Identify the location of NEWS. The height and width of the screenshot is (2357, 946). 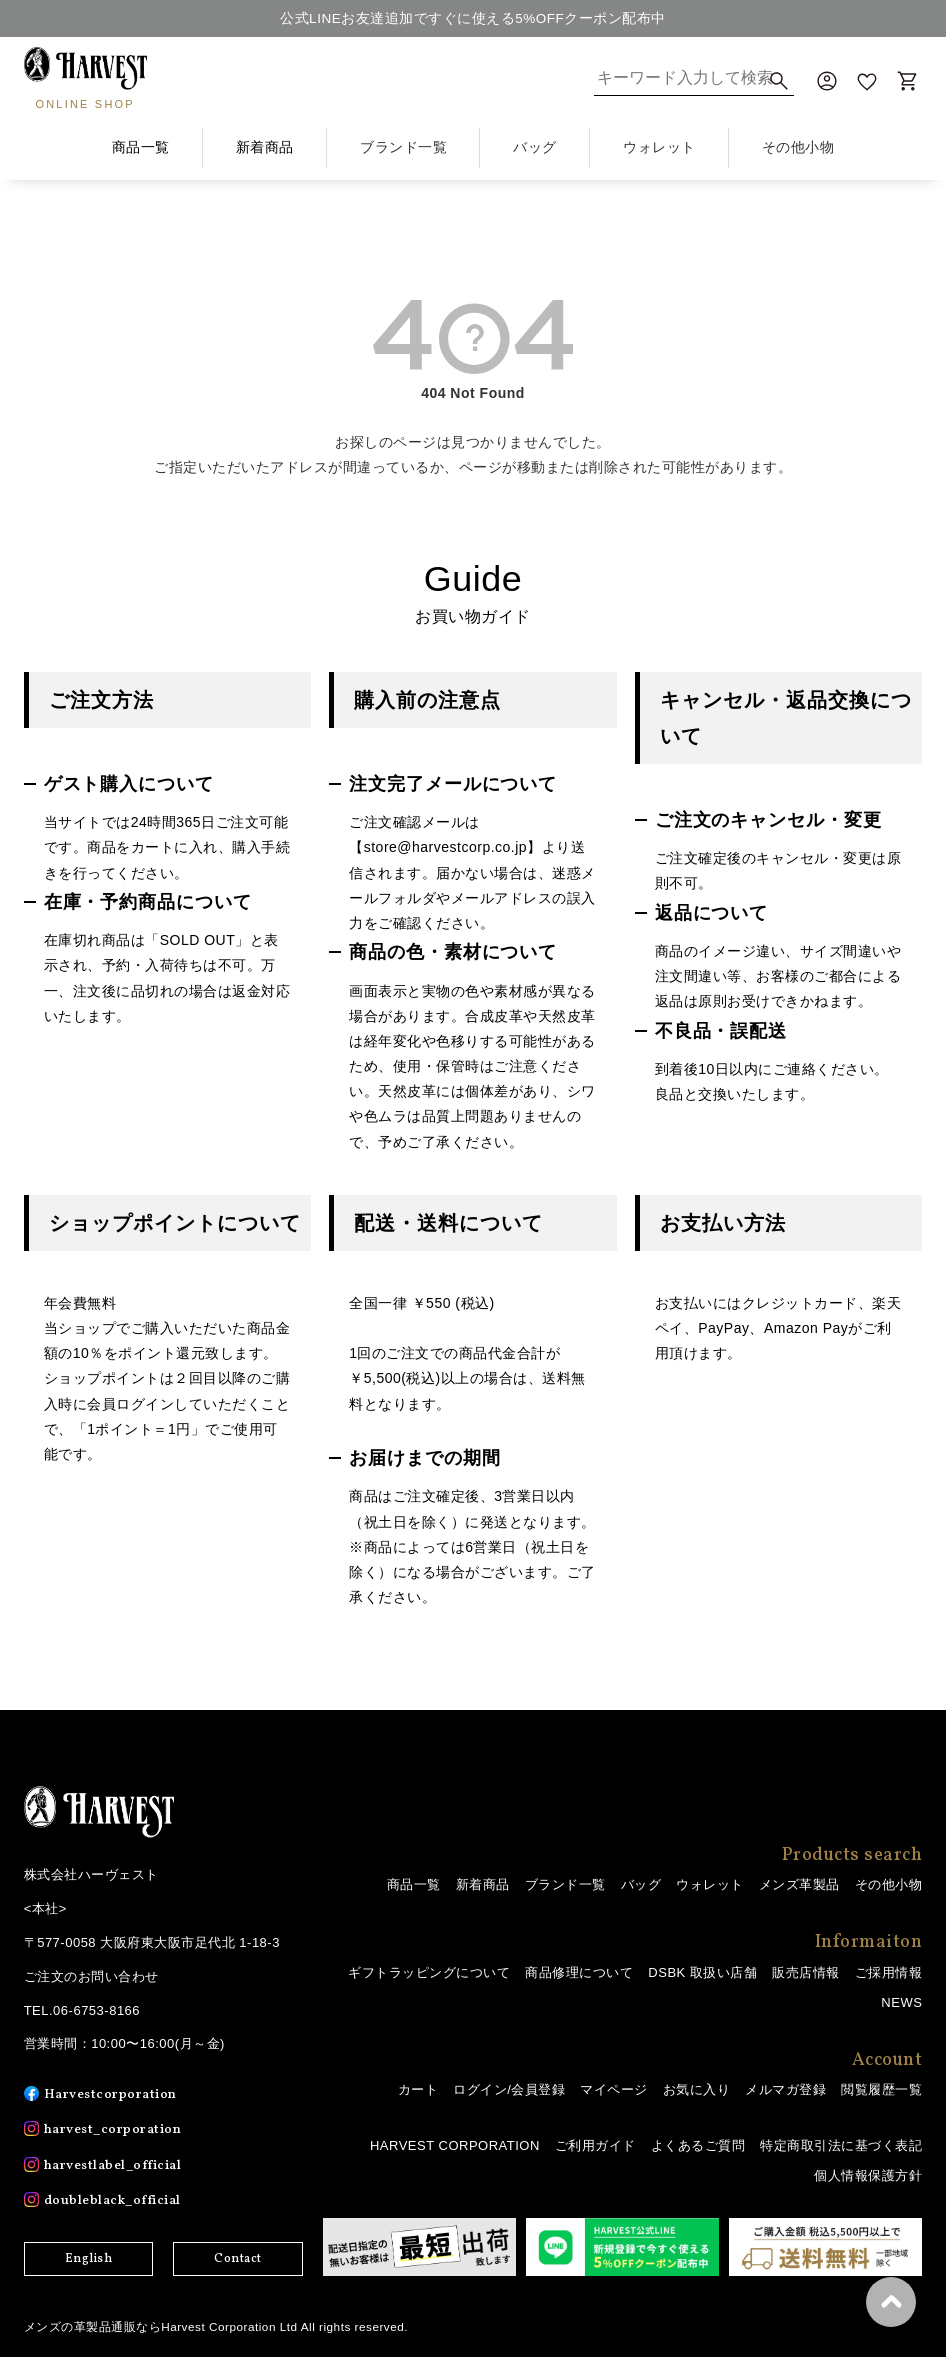
(901, 2002).